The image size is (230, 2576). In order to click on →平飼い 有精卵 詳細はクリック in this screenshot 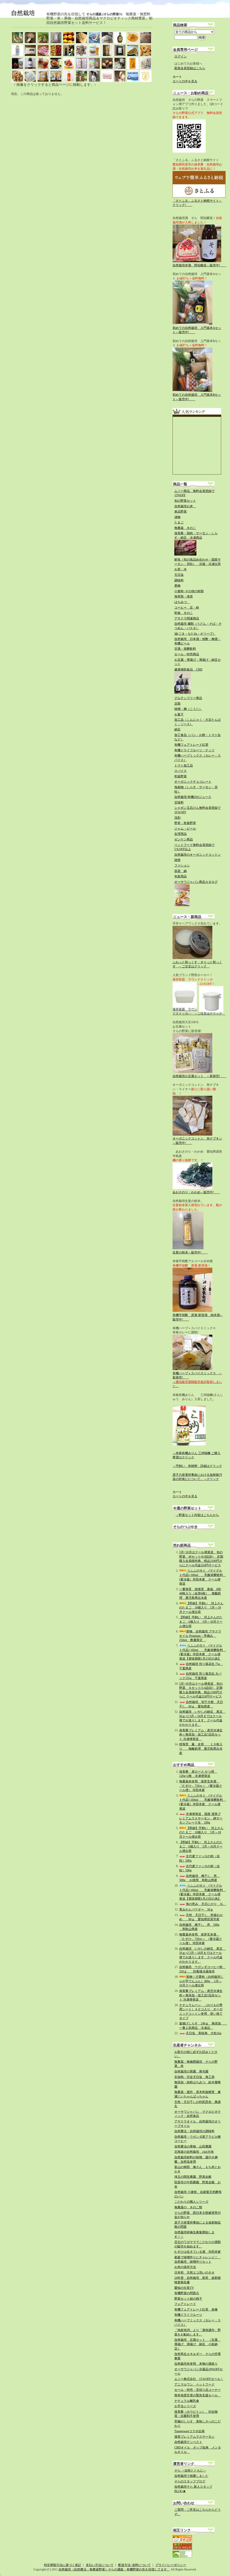, I will do `click(197, 1466)`.